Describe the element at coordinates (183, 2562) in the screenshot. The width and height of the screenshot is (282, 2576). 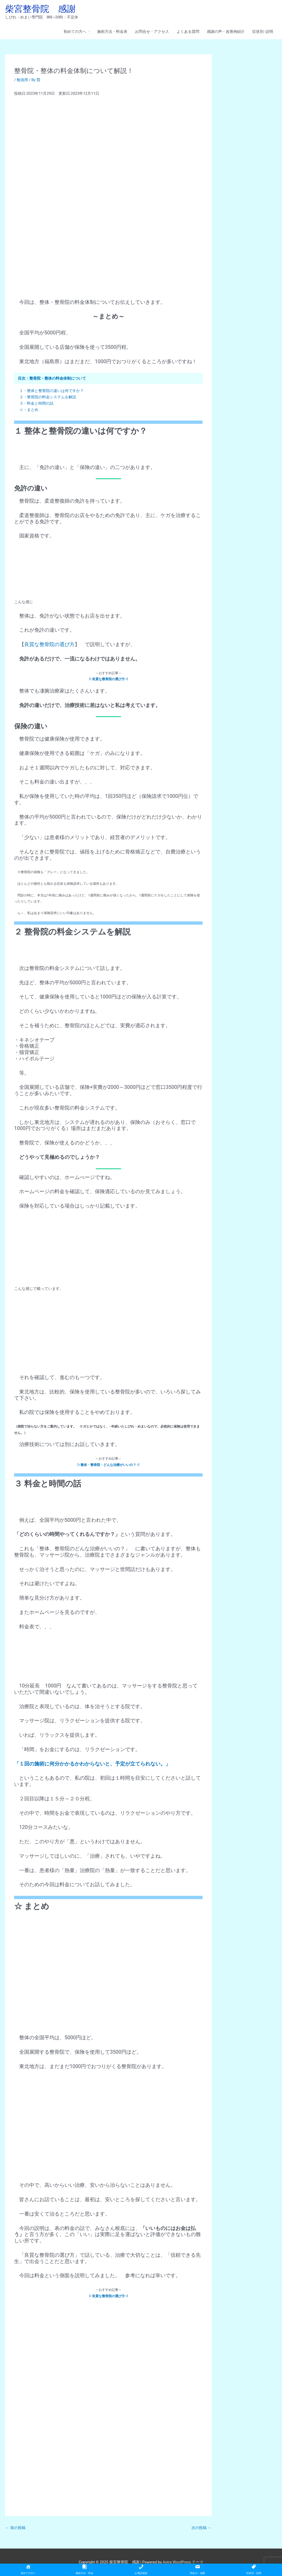
I see `Astra WordPress テーマ` at that location.